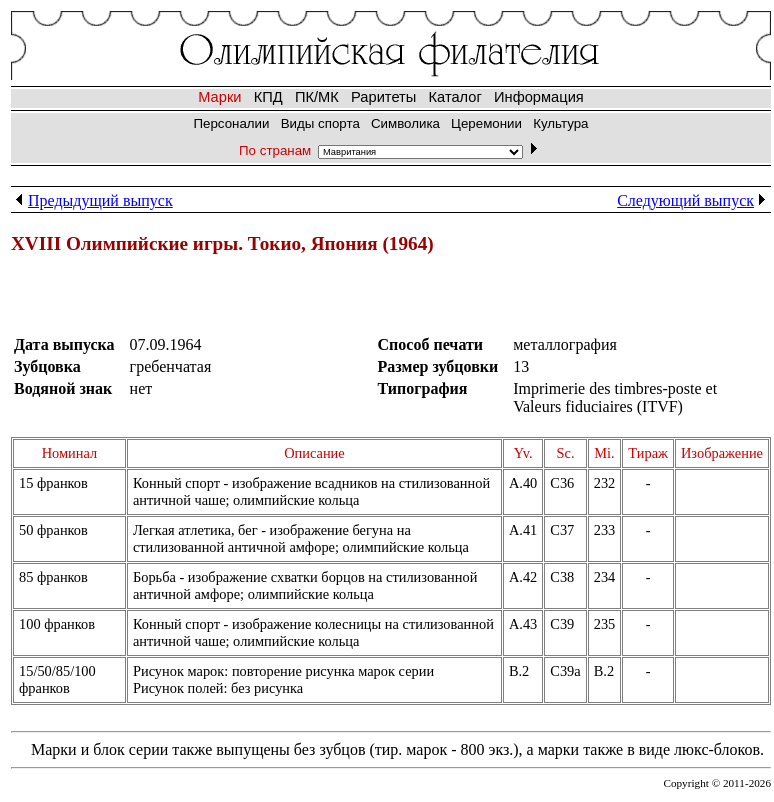 This screenshot has height=802, width=774. I want to click on ПК/МК, so click(317, 97).